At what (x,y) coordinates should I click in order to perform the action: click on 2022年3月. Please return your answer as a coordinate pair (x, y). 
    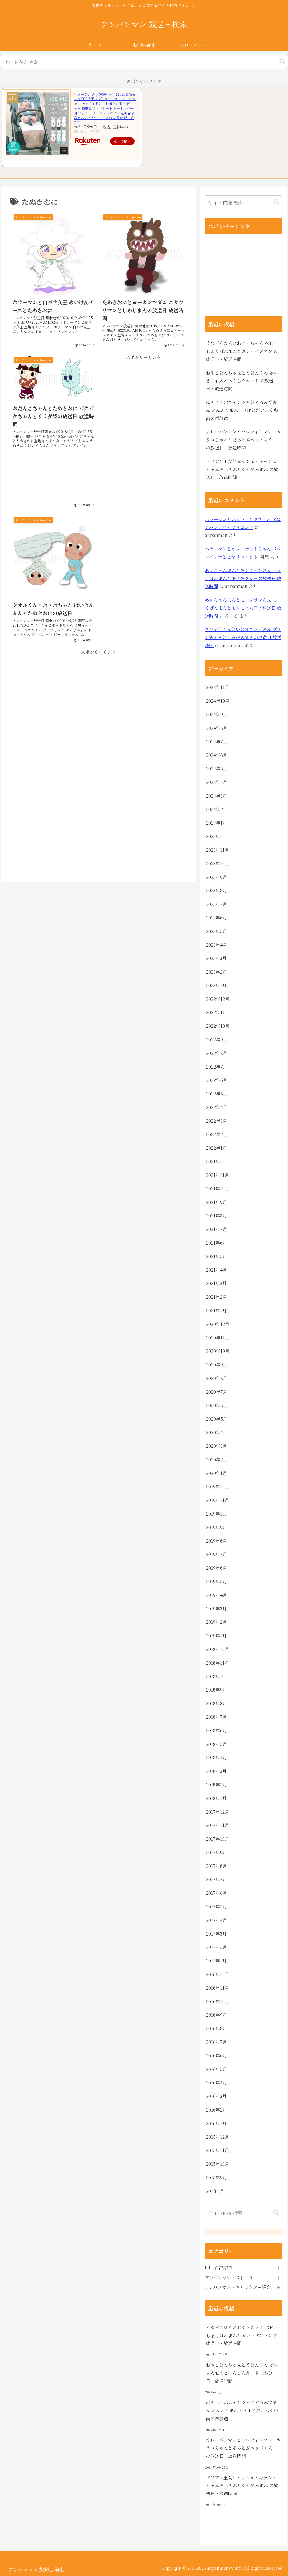
    Looking at the image, I should click on (216, 1121).